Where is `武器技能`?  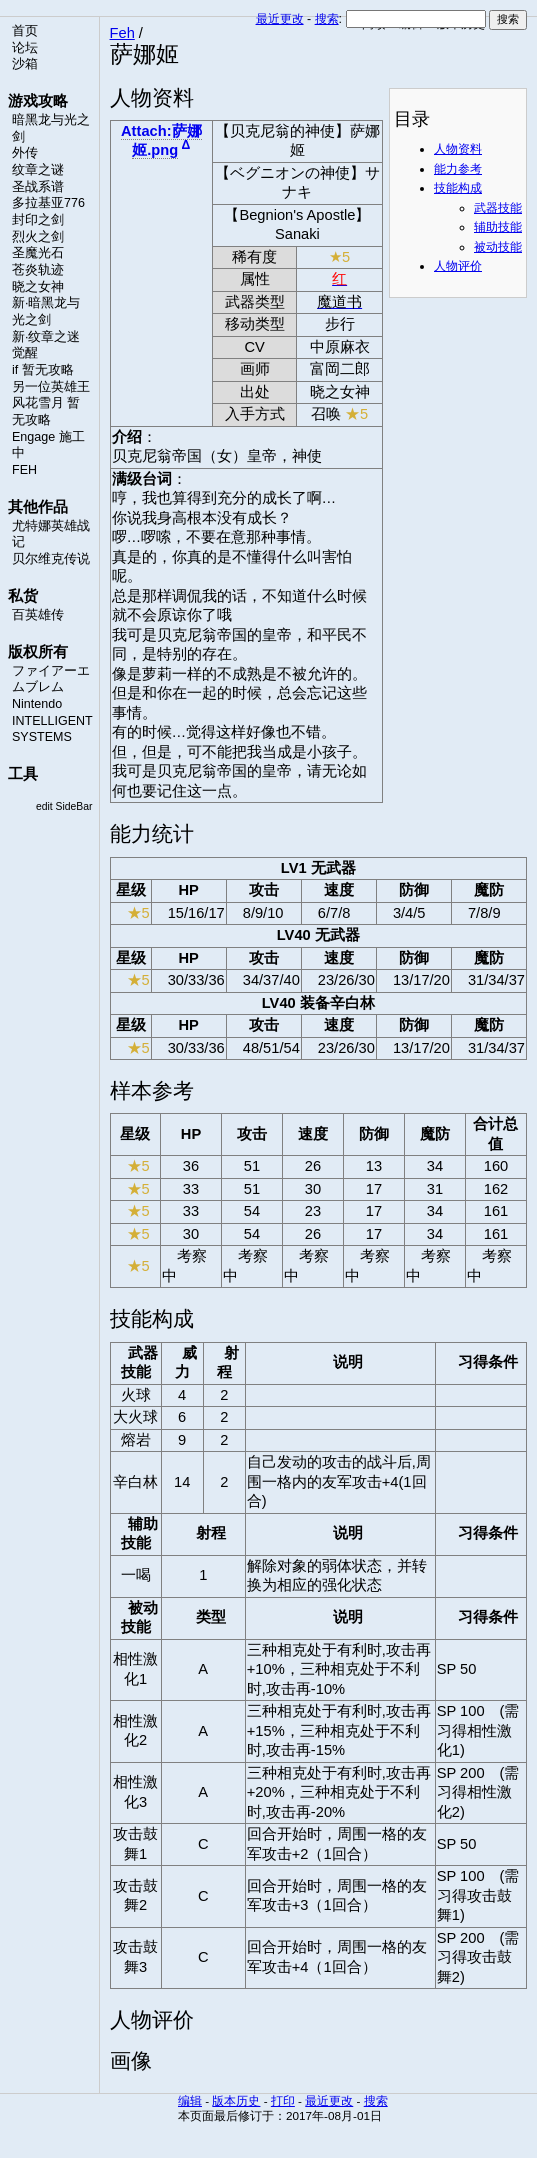 武器技能 is located at coordinates (498, 208).